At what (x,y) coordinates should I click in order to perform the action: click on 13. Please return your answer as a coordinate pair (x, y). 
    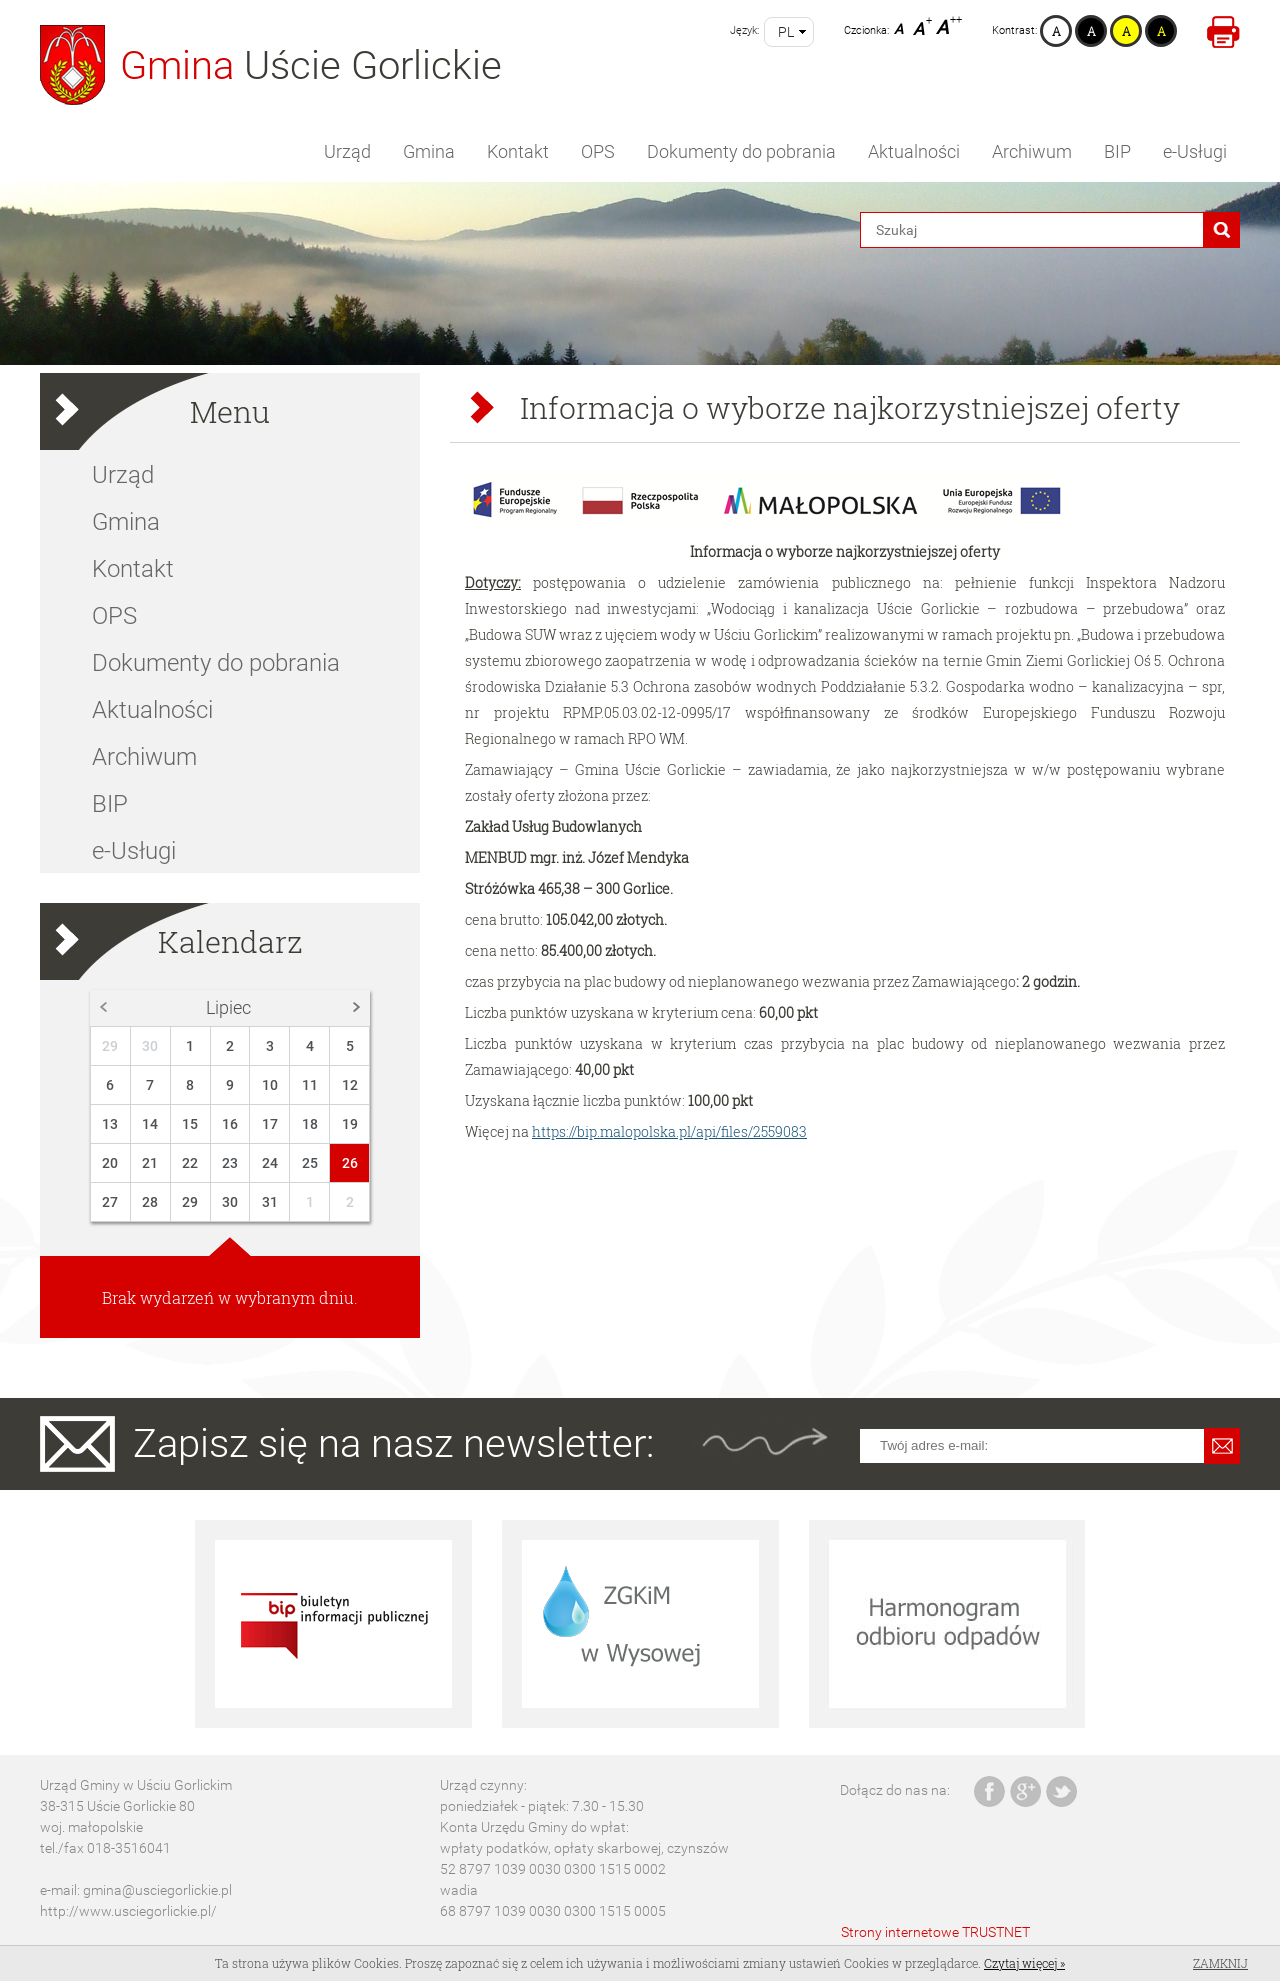
    Looking at the image, I should click on (110, 1124).